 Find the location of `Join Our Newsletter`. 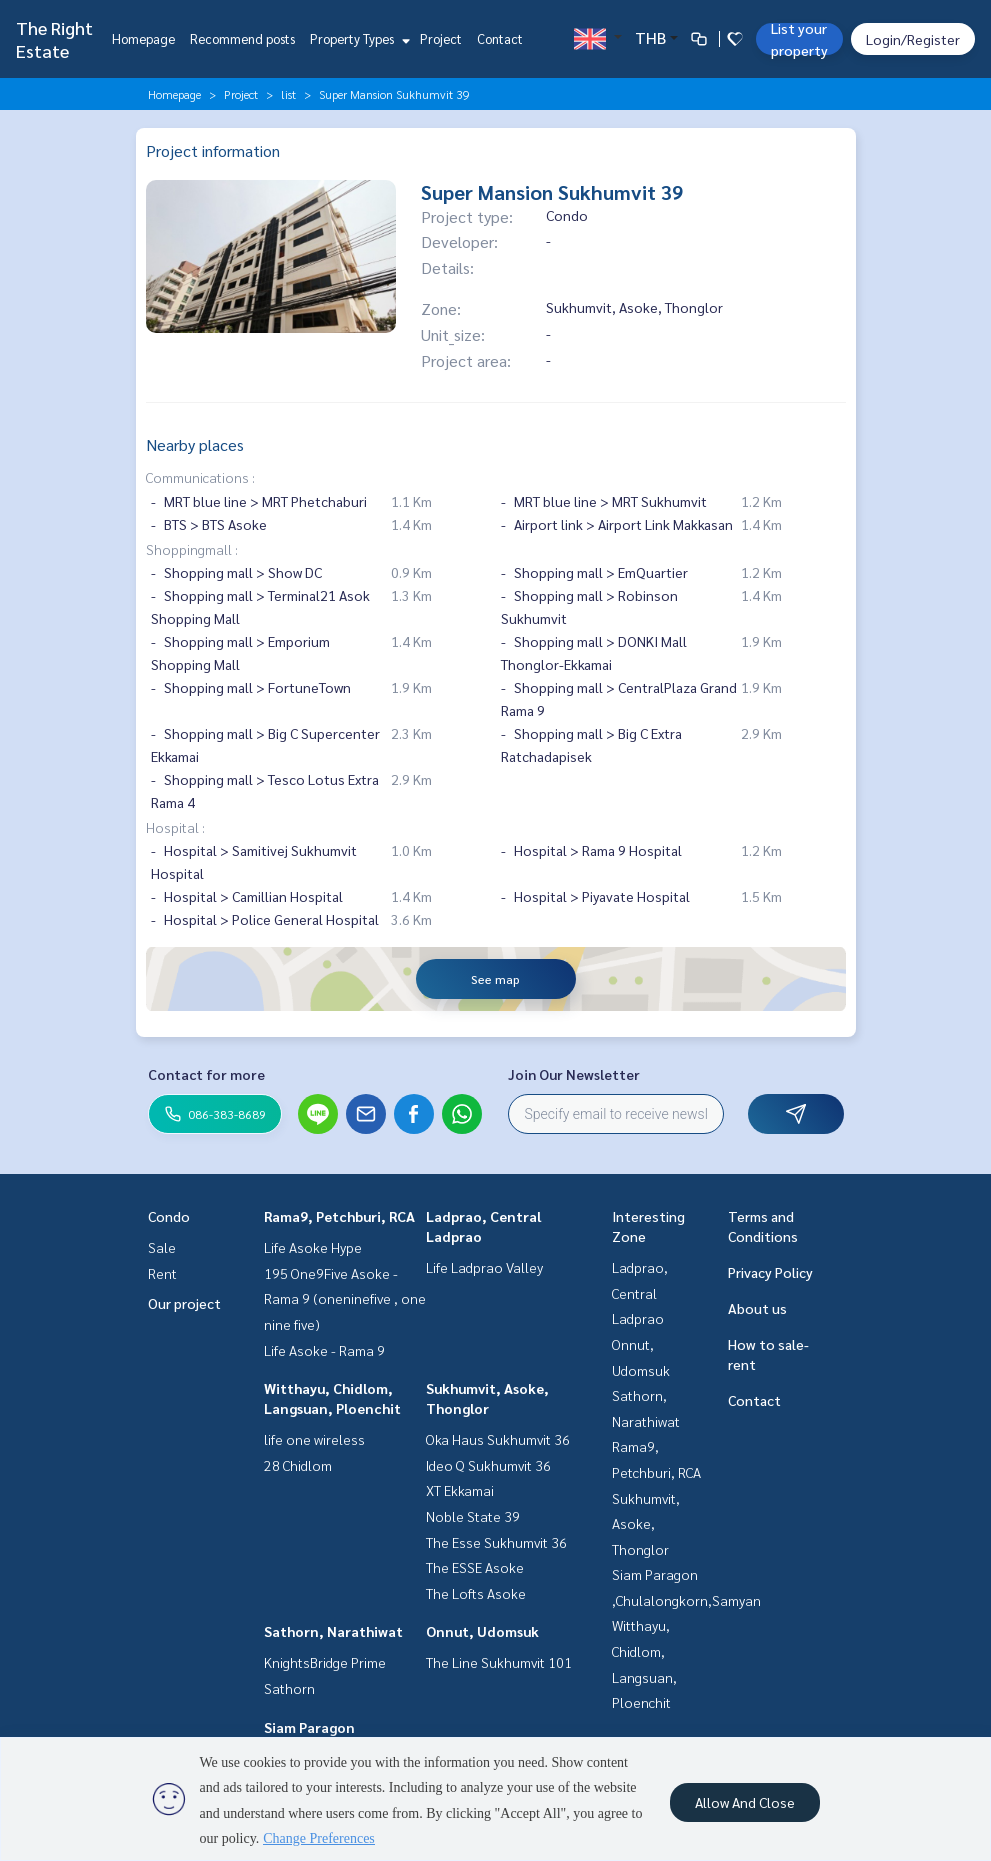

Join Our Newsletter is located at coordinates (574, 1074).